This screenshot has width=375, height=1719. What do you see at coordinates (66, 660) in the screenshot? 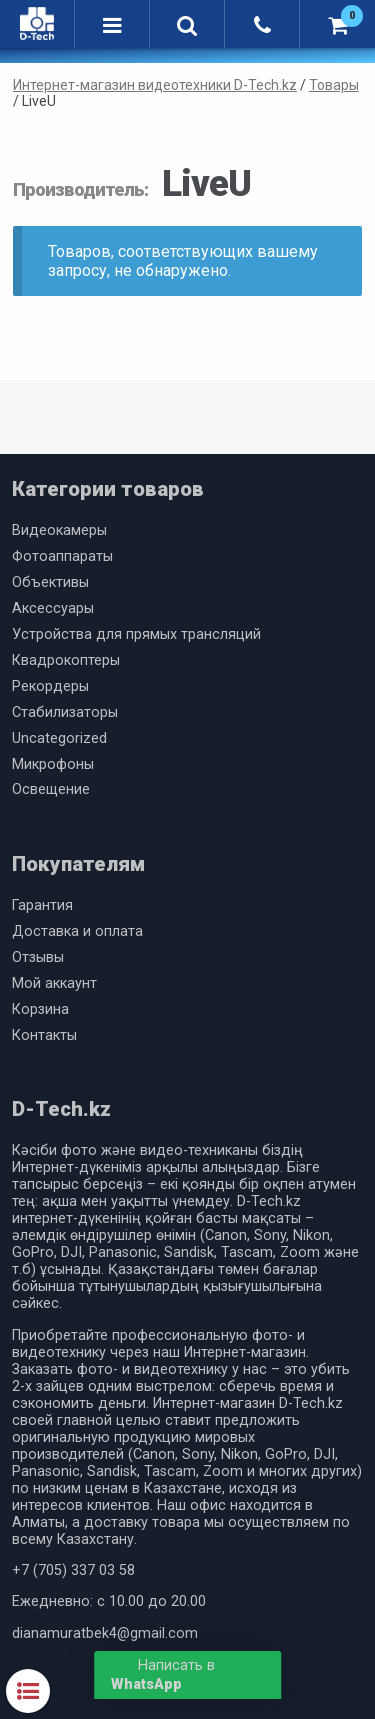
I see `Квадрокоптеры` at bounding box center [66, 660].